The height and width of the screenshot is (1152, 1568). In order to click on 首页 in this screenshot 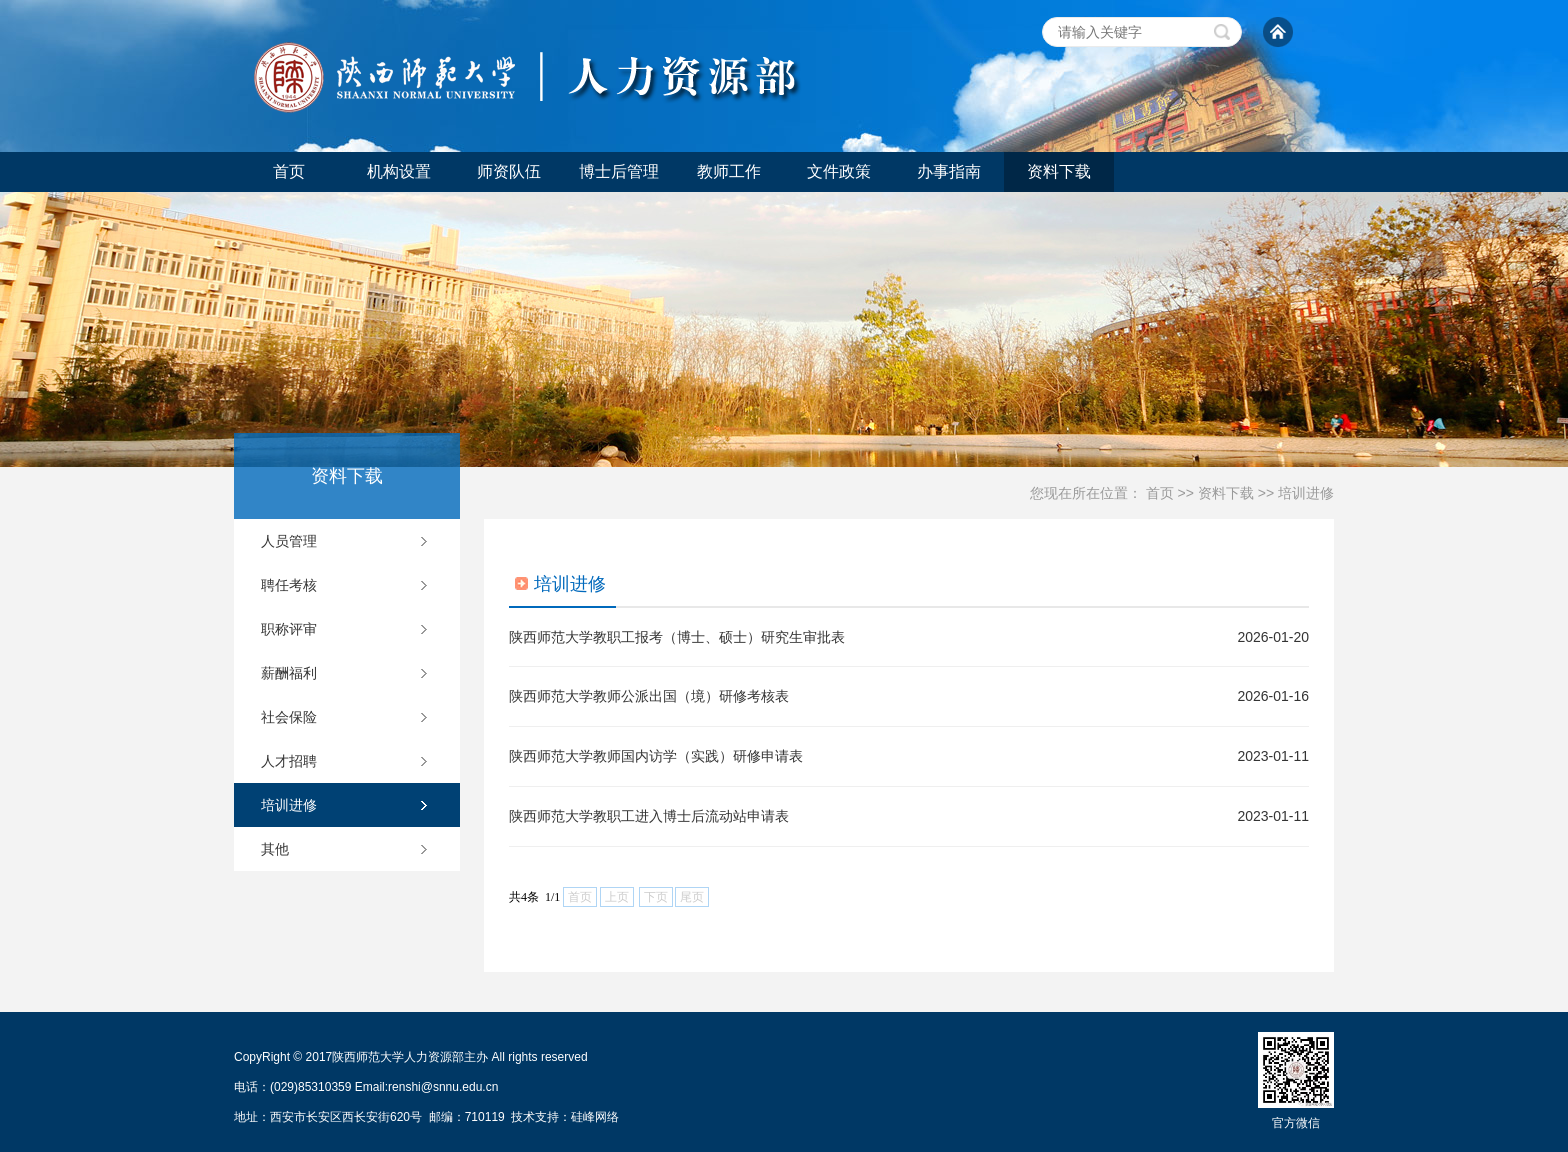, I will do `click(289, 171)`.